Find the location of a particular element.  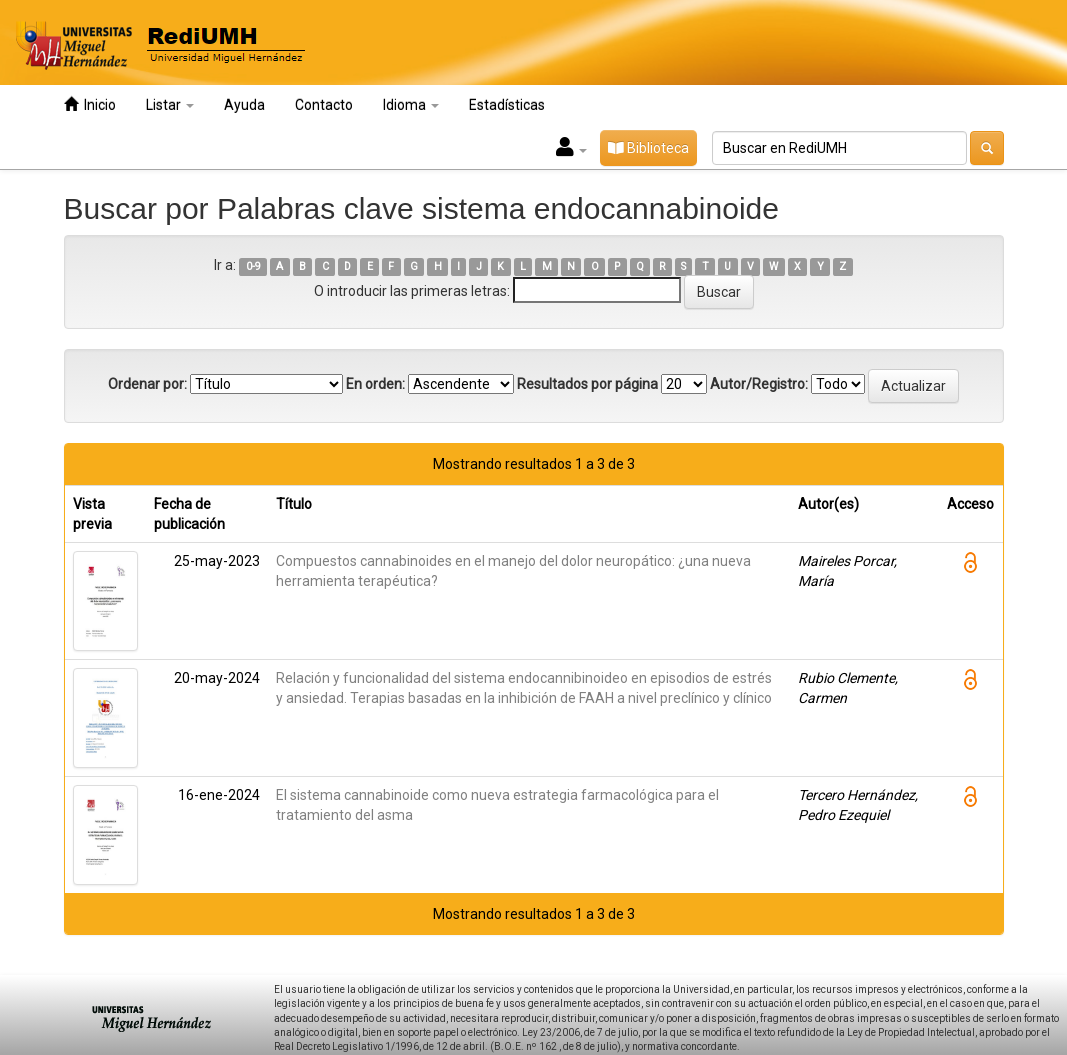

0-9 is located at coordinates (253, 266).